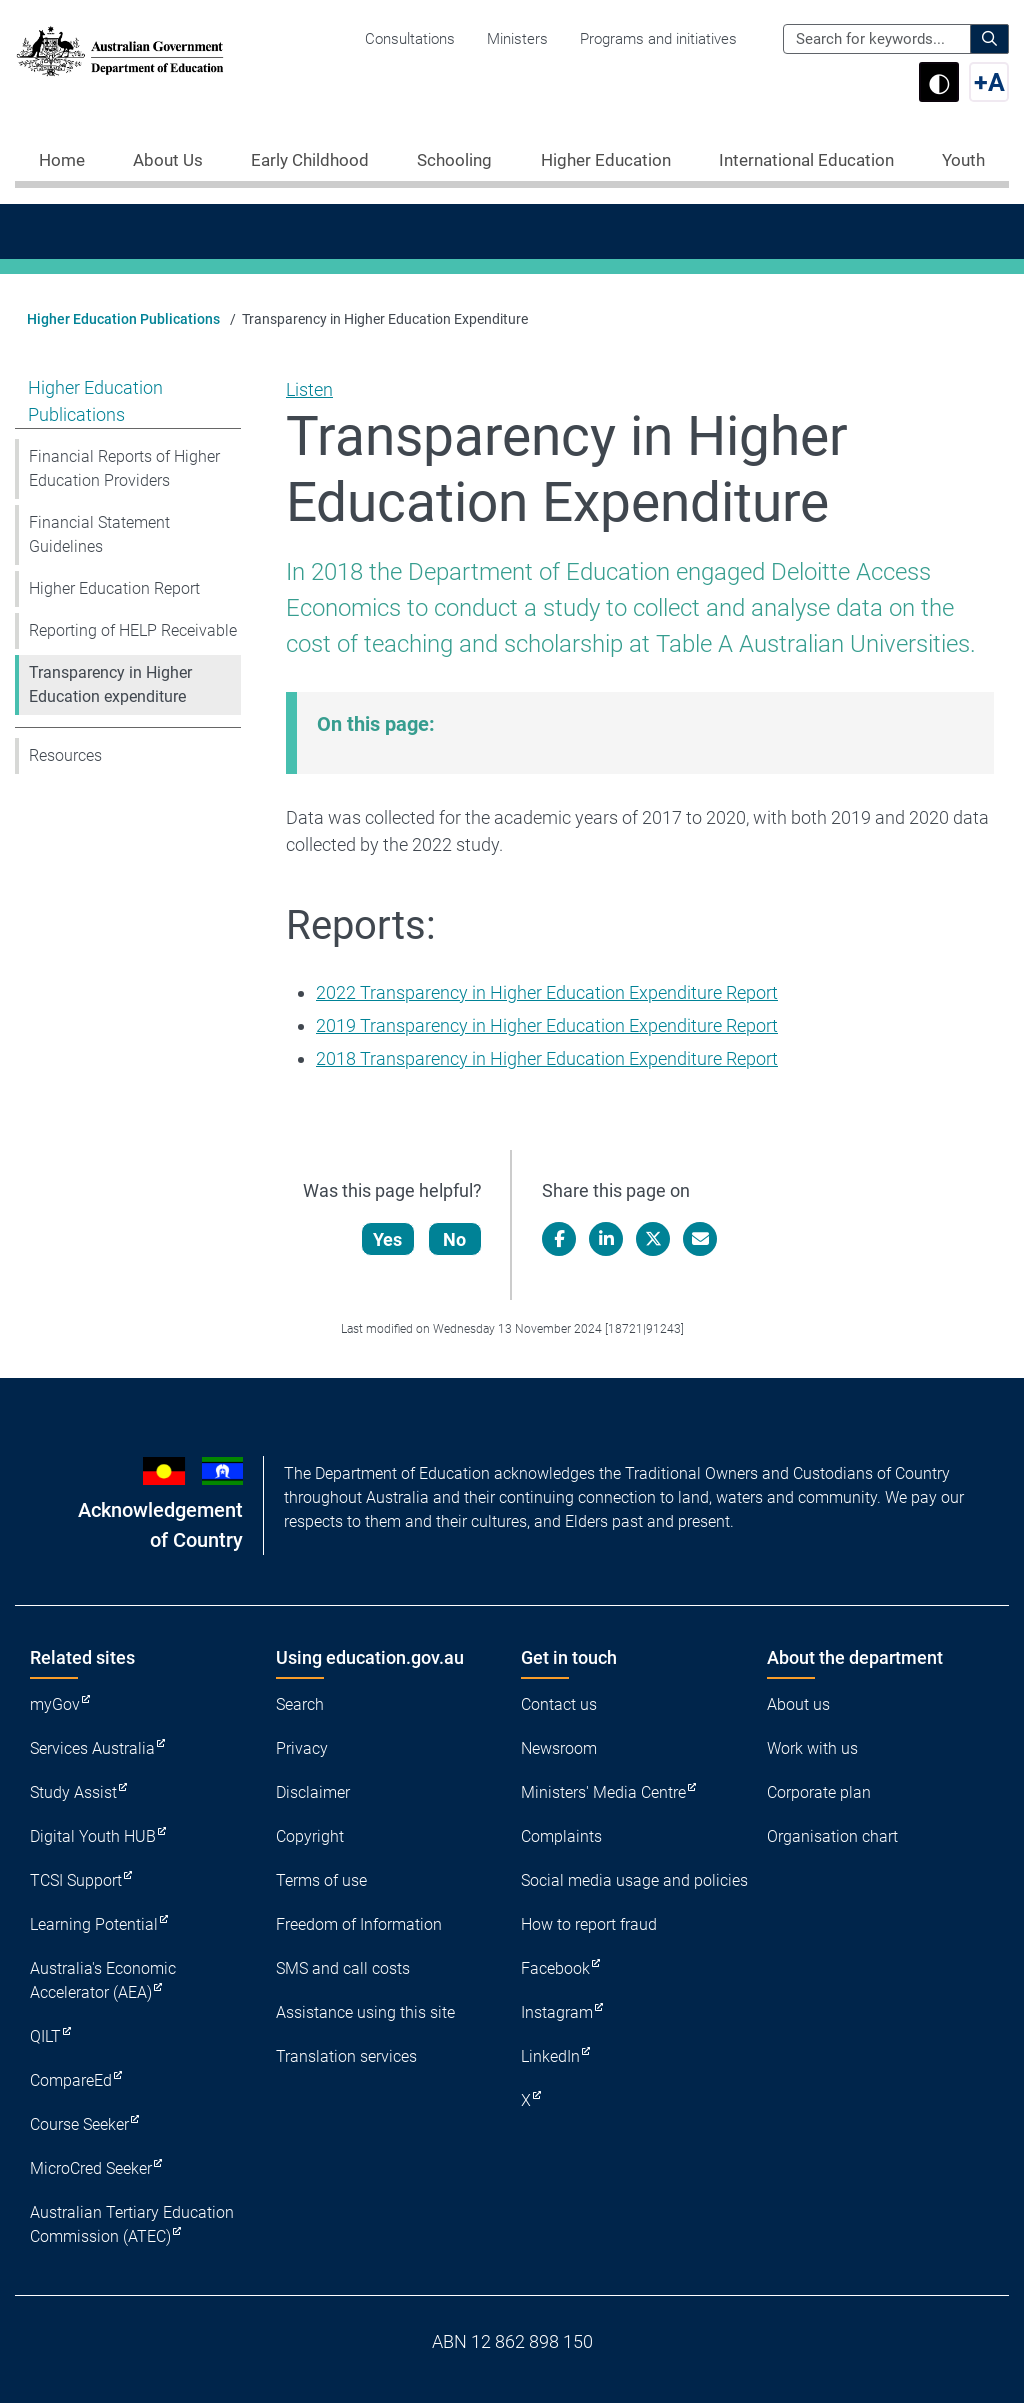 The height and width of the screenshot is (2403, 1024). Describe the element at coordinates (45, 2036) in the screenshot. I see `QILT` at that location.